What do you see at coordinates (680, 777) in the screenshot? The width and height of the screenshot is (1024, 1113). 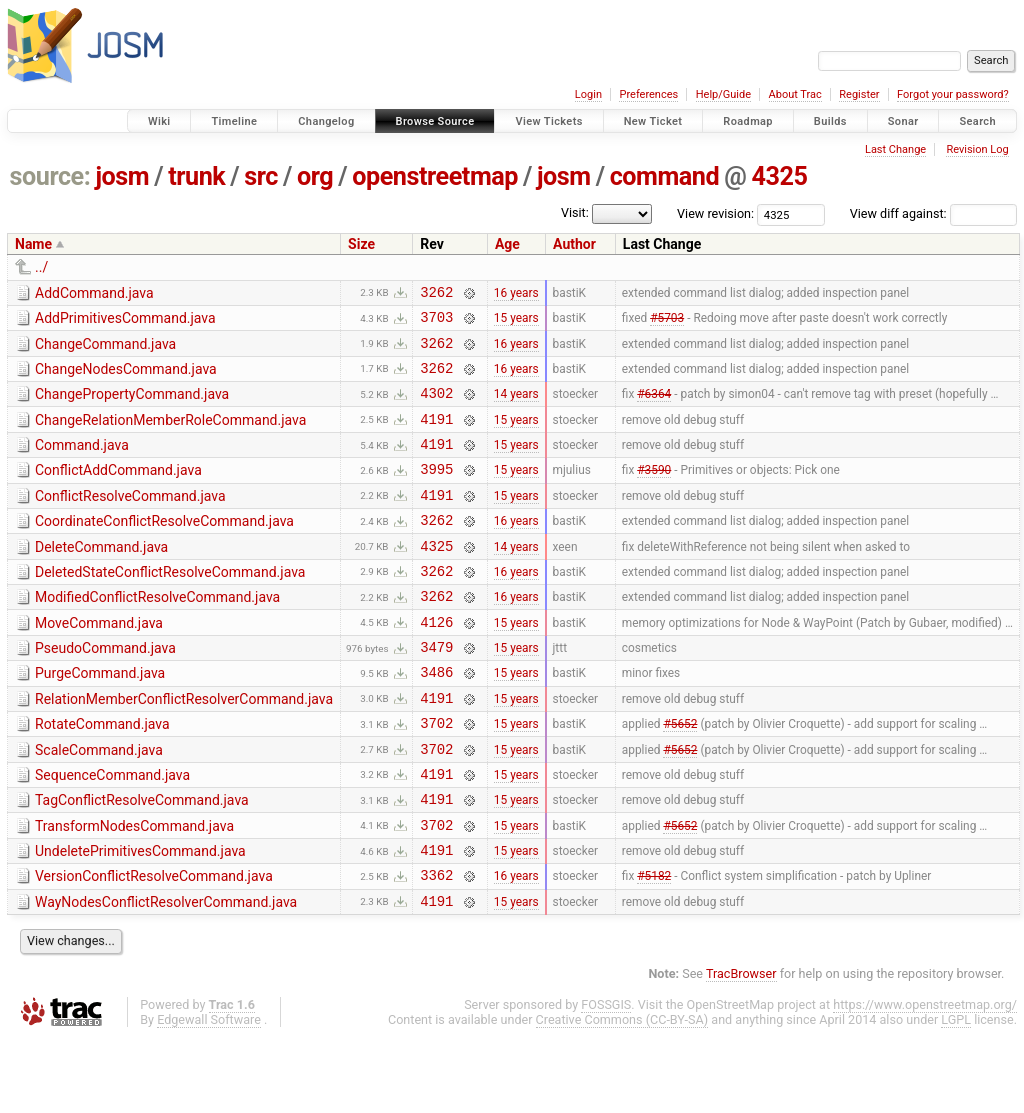 I see `#5652` at bounding box center [680, 777].